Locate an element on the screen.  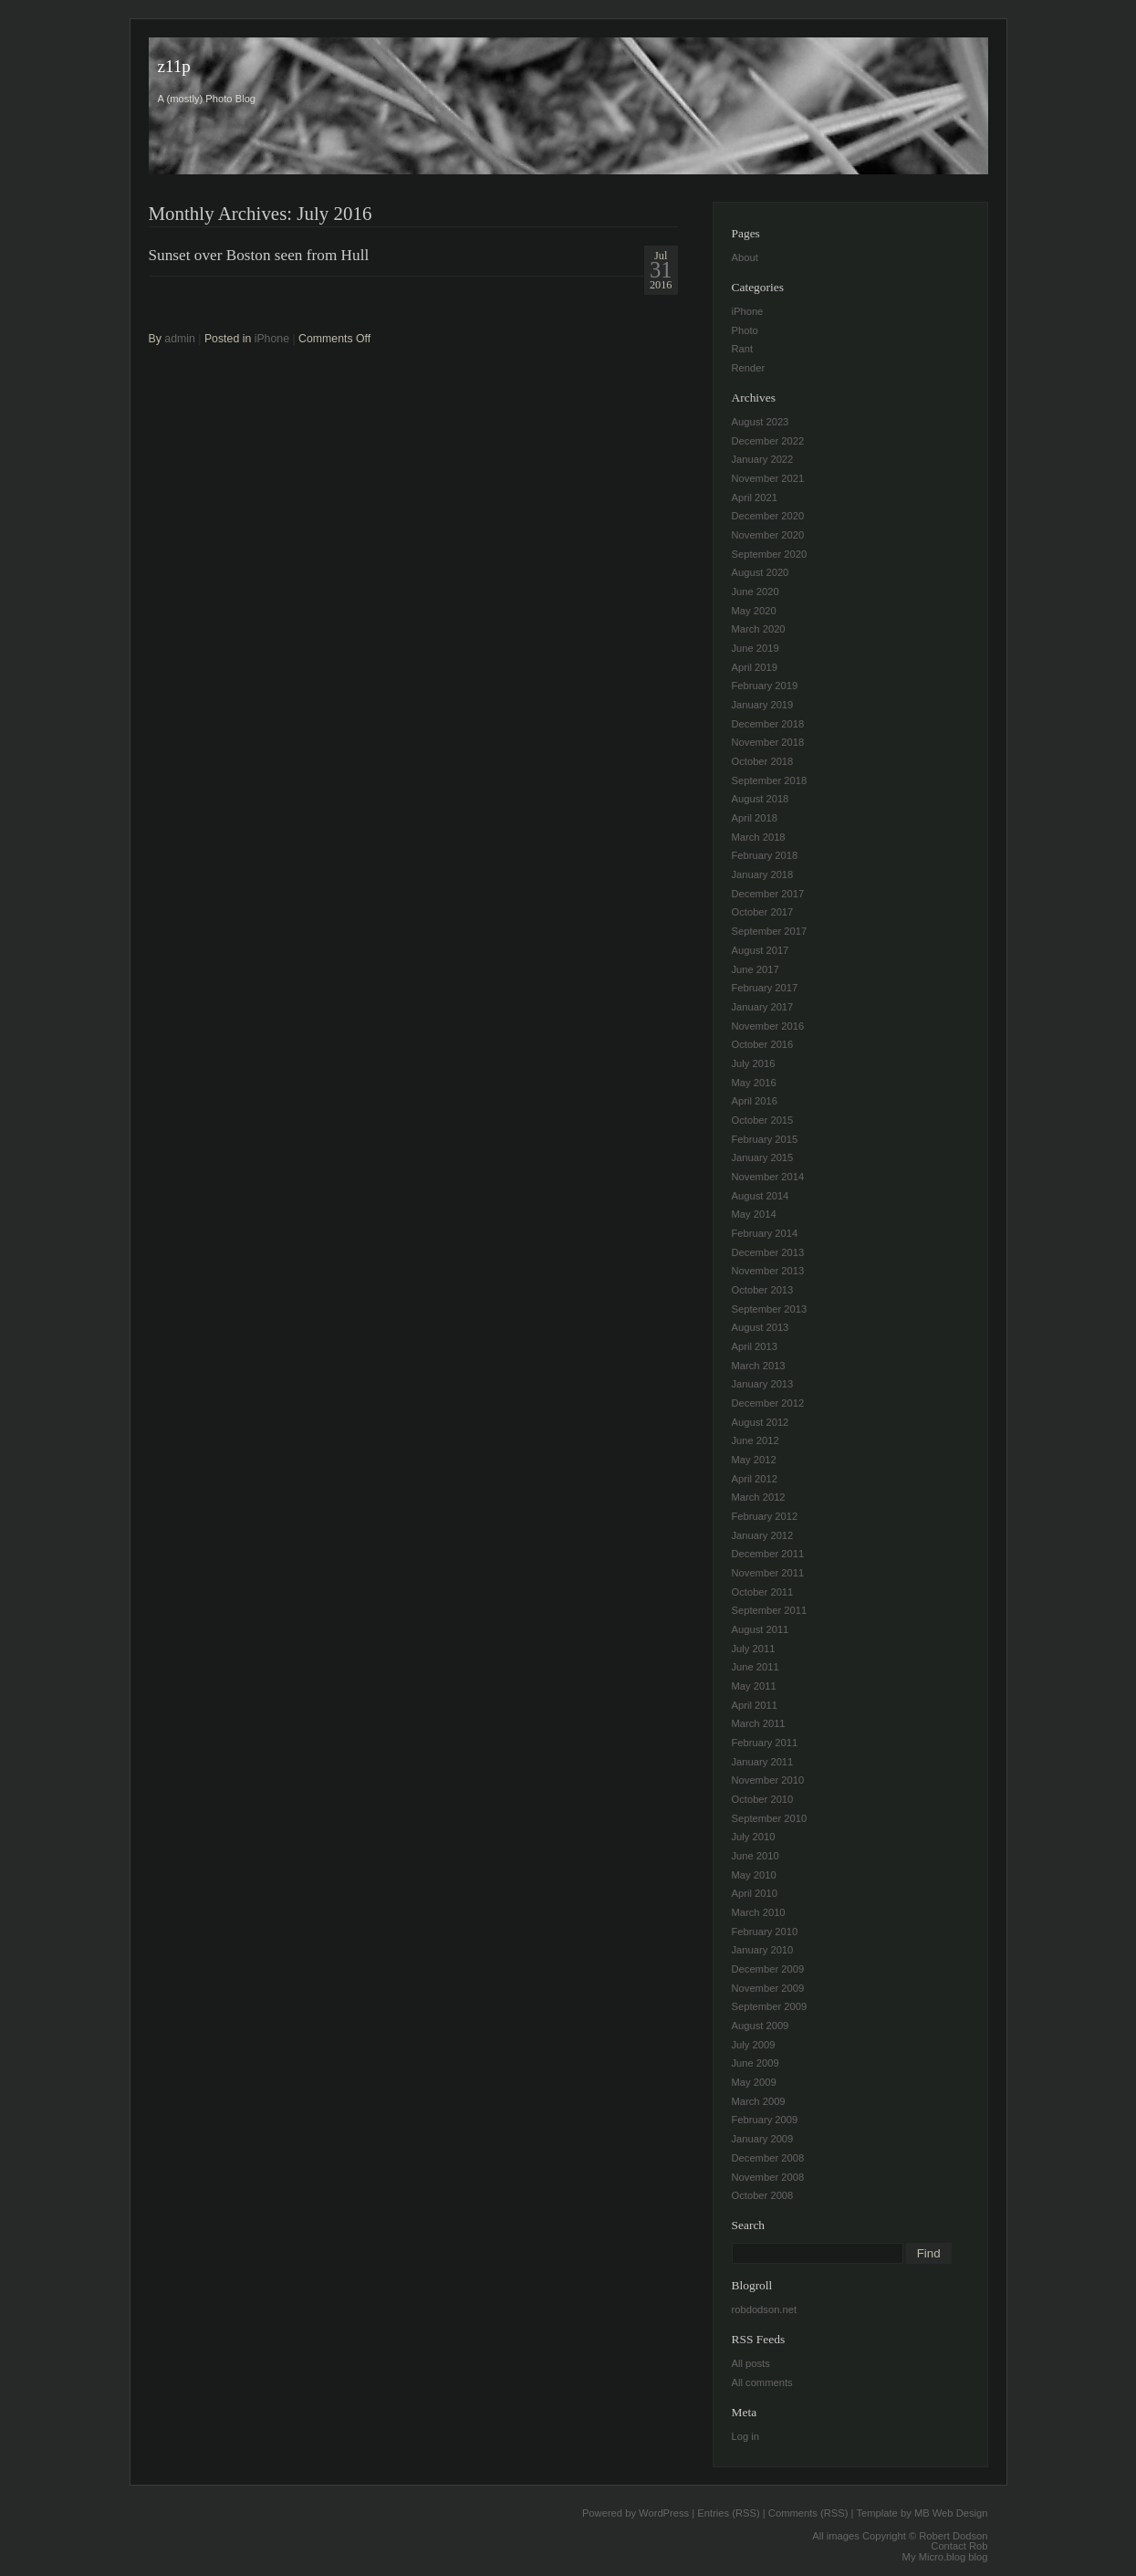
May 2014 is located at coordinates (754, 1214).